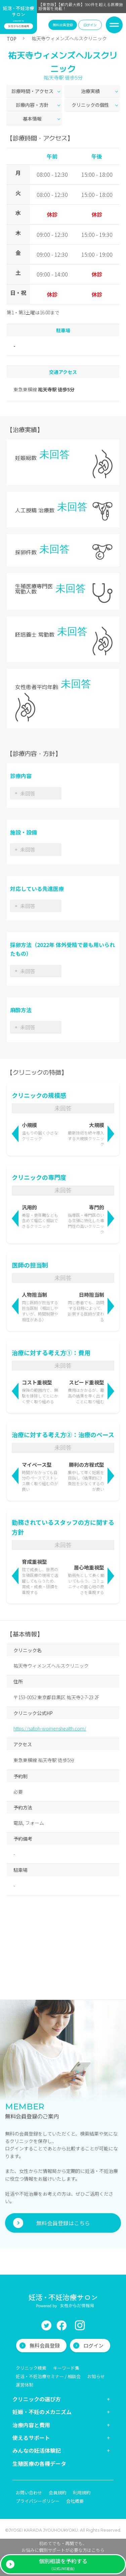 Image resolution: width=126 pixels, height=2576 pixels. Describe the element at coordinates (32, 118) in the screenshot. I see `基本情報` at that location.